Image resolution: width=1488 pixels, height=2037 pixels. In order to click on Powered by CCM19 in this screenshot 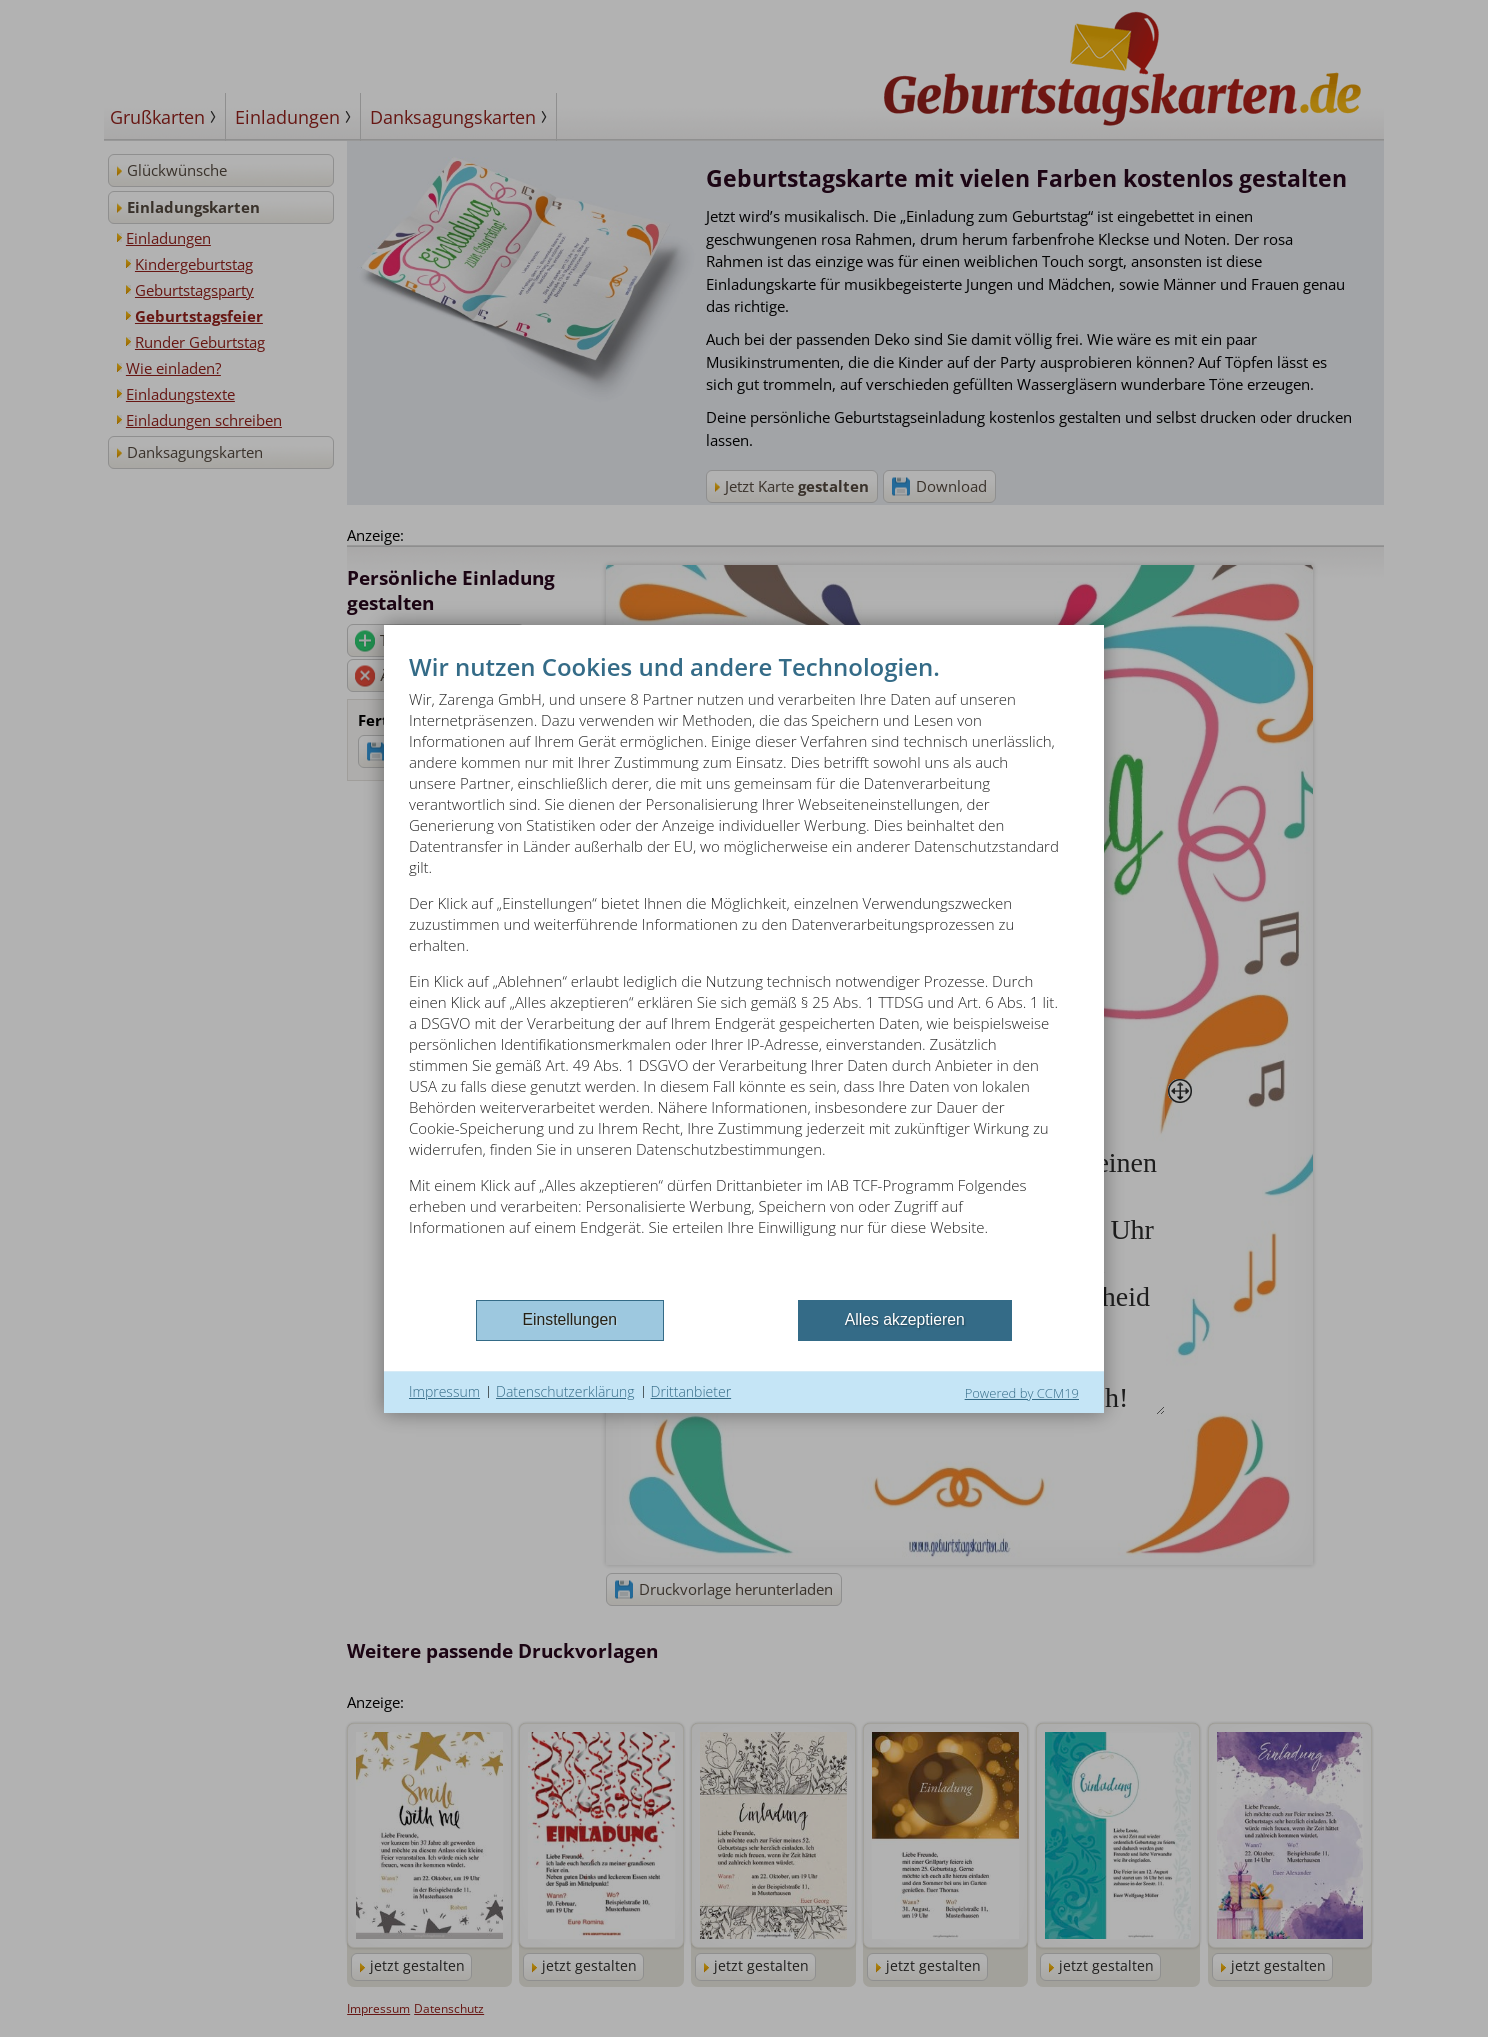, I will do `click(1022, 1393)`.